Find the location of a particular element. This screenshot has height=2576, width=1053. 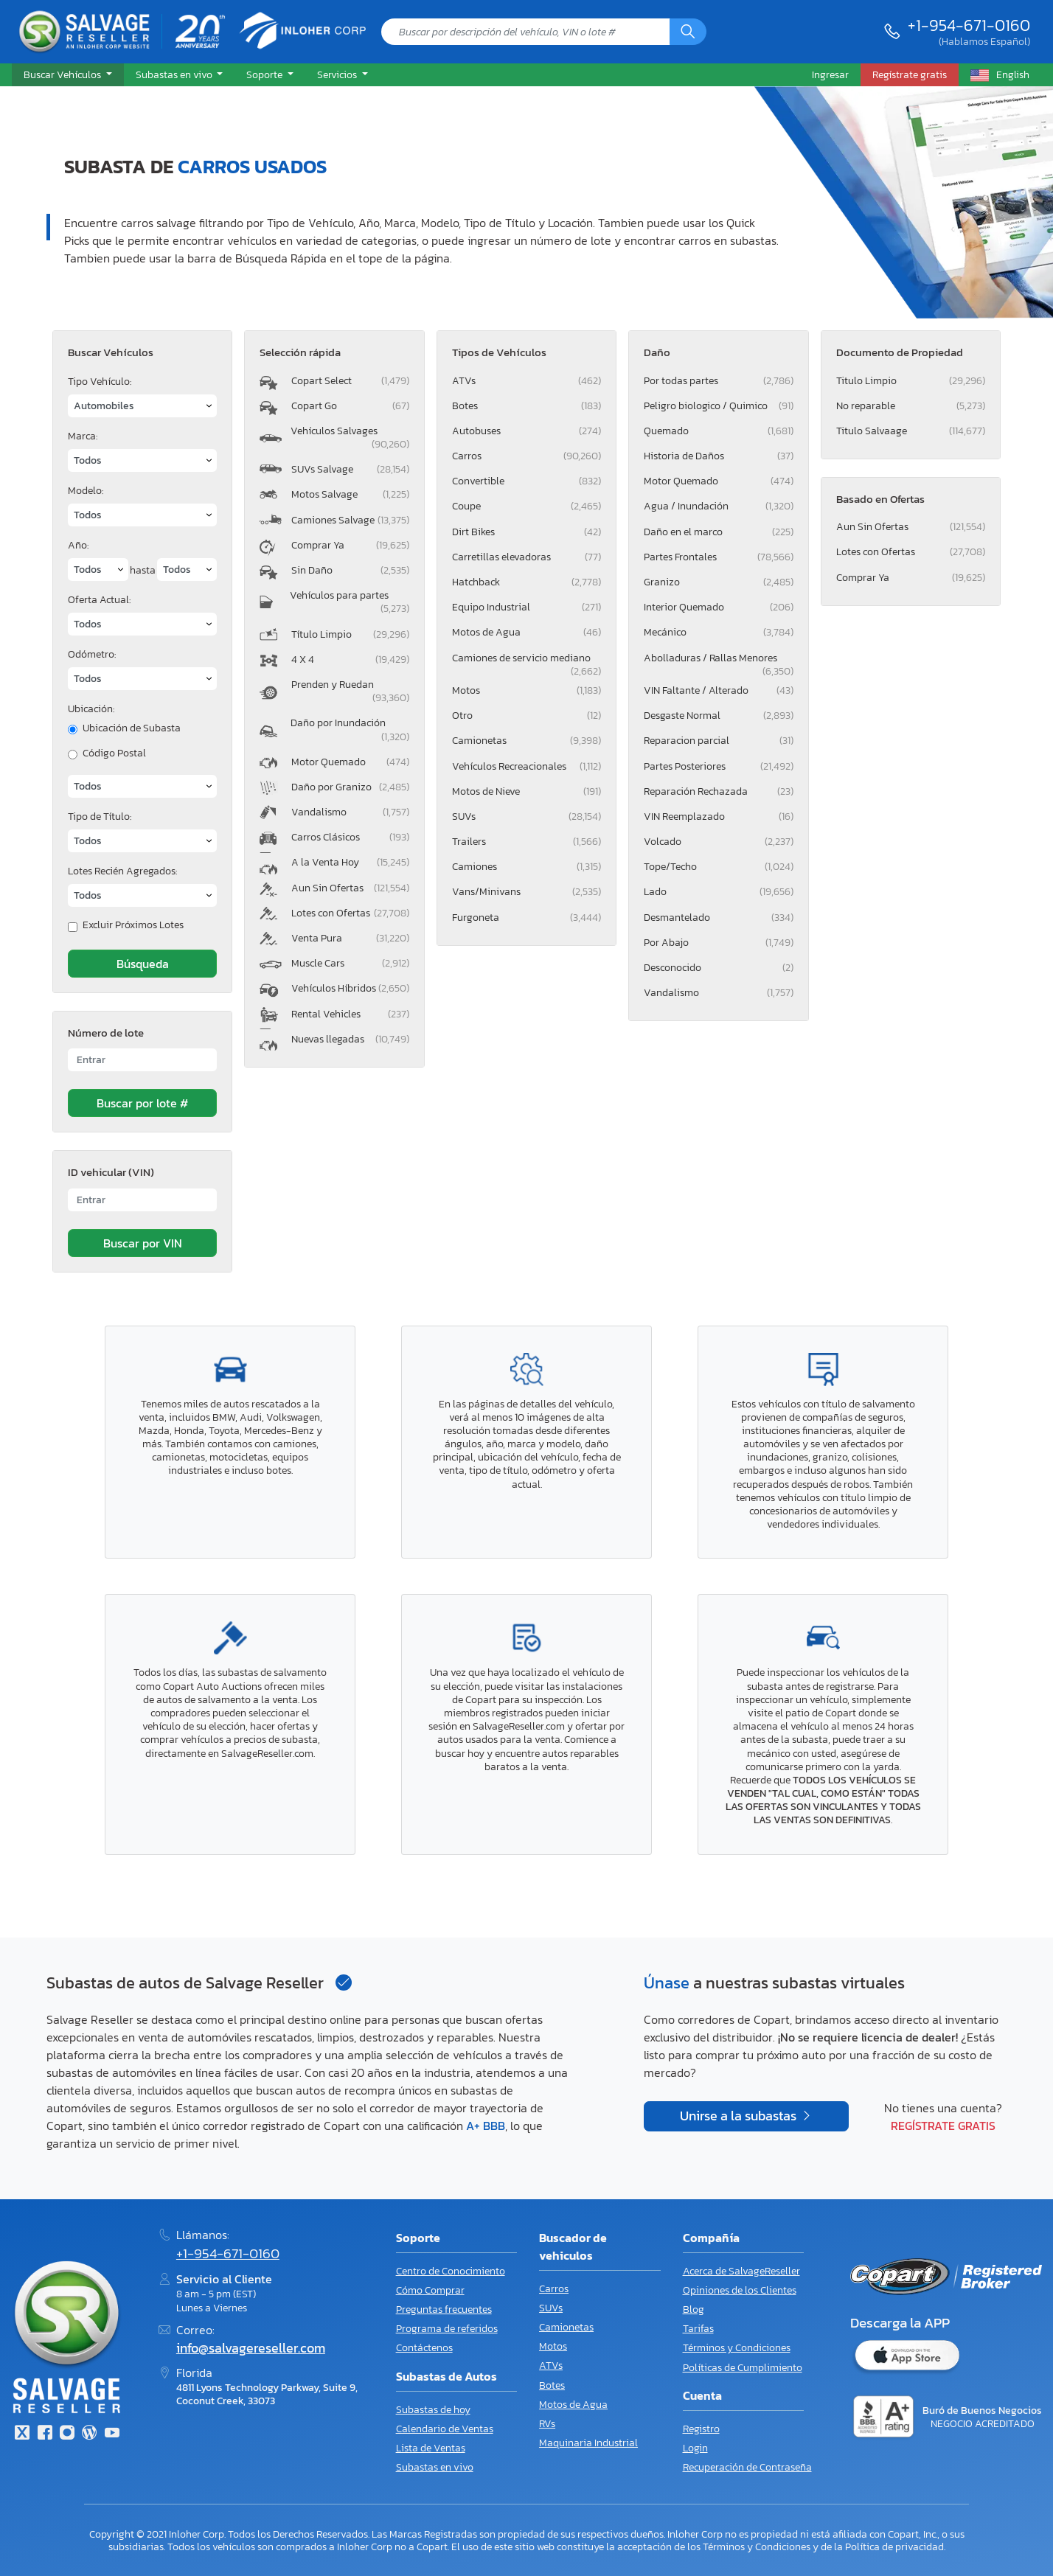

Desgaste Normal is located at coordinates (718, 715).